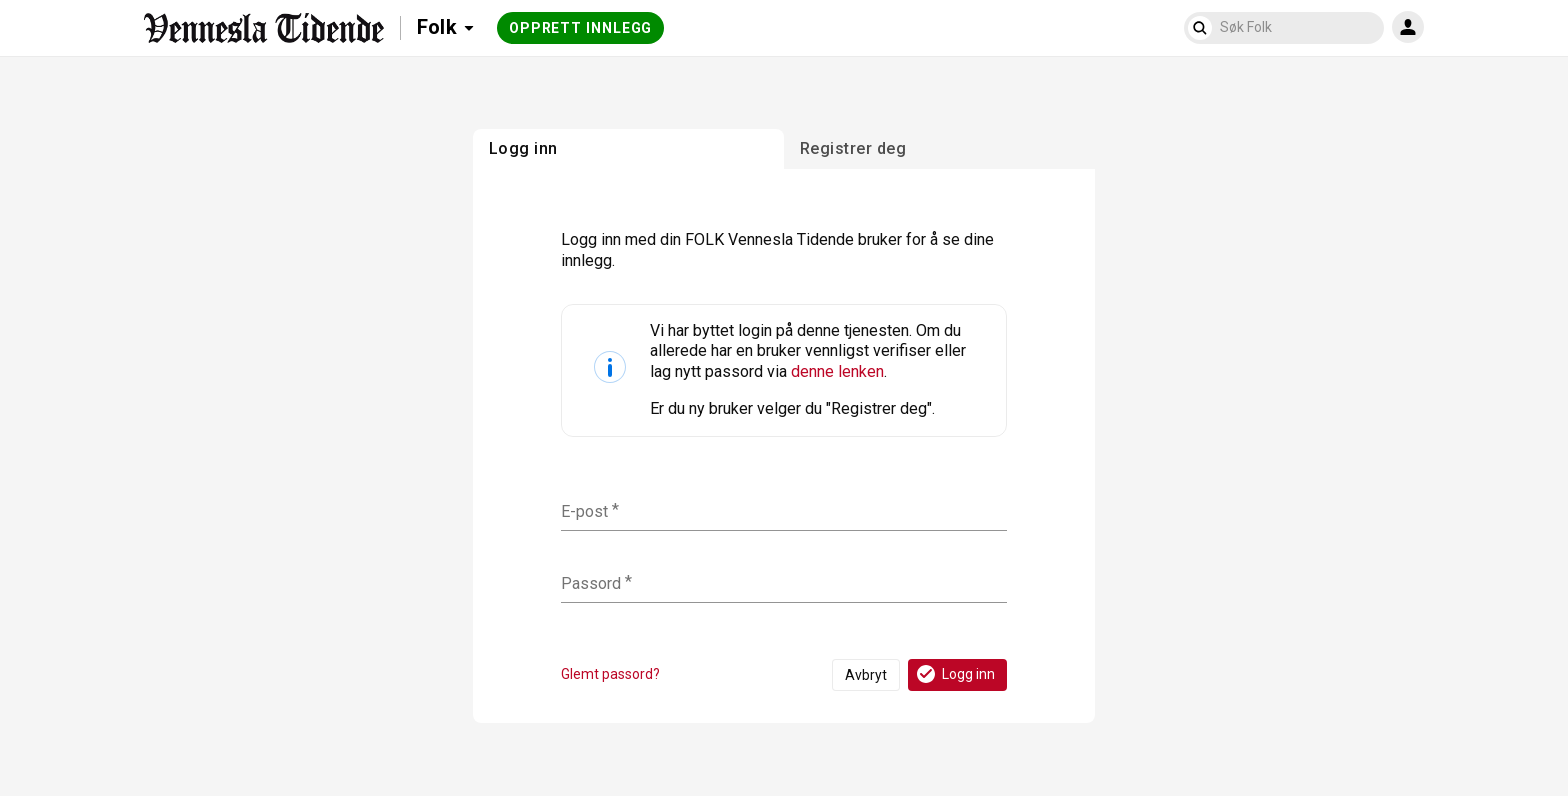 This screenshot has height=796, width=1568. Describe the element at coordinates (837, 371) in the screenshot. I see `denne lenken` at that location.